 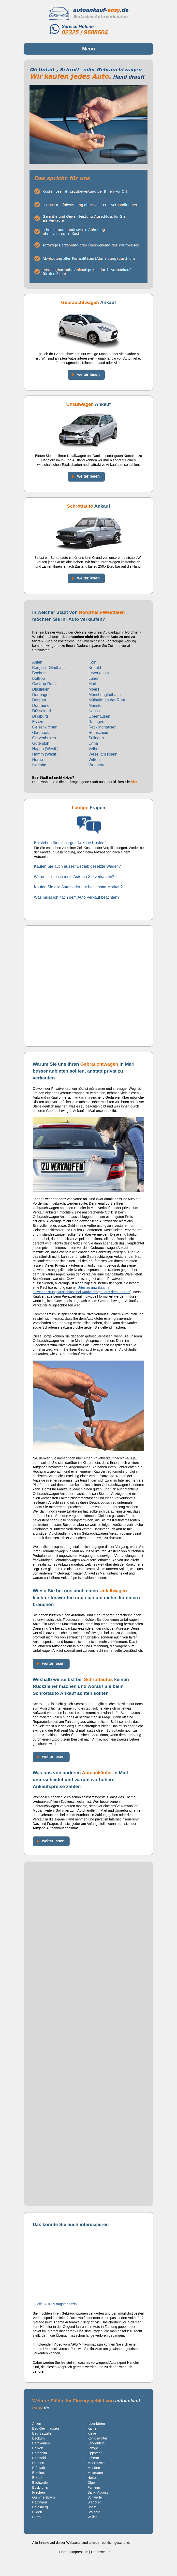 I want to click on Duisburg, so click(x=40, y=716).